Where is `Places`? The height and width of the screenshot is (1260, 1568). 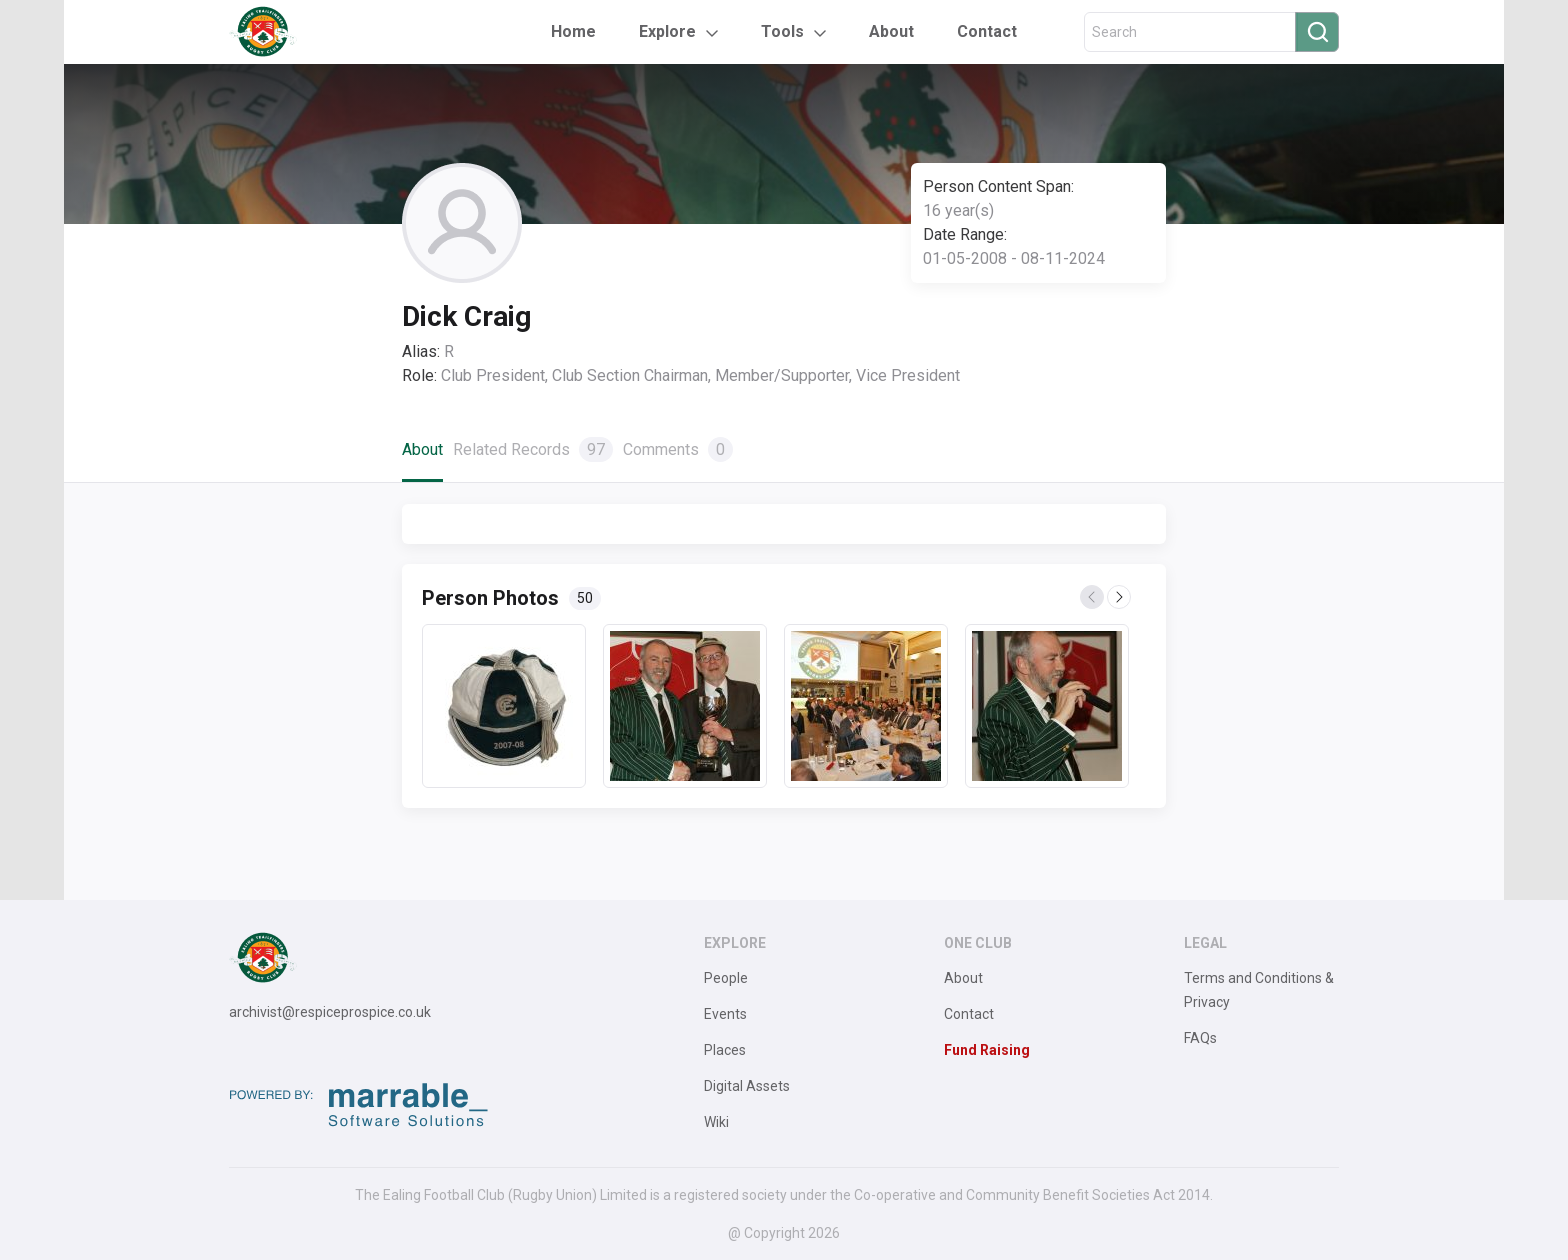 Places is located at coordinates (725, 1050).